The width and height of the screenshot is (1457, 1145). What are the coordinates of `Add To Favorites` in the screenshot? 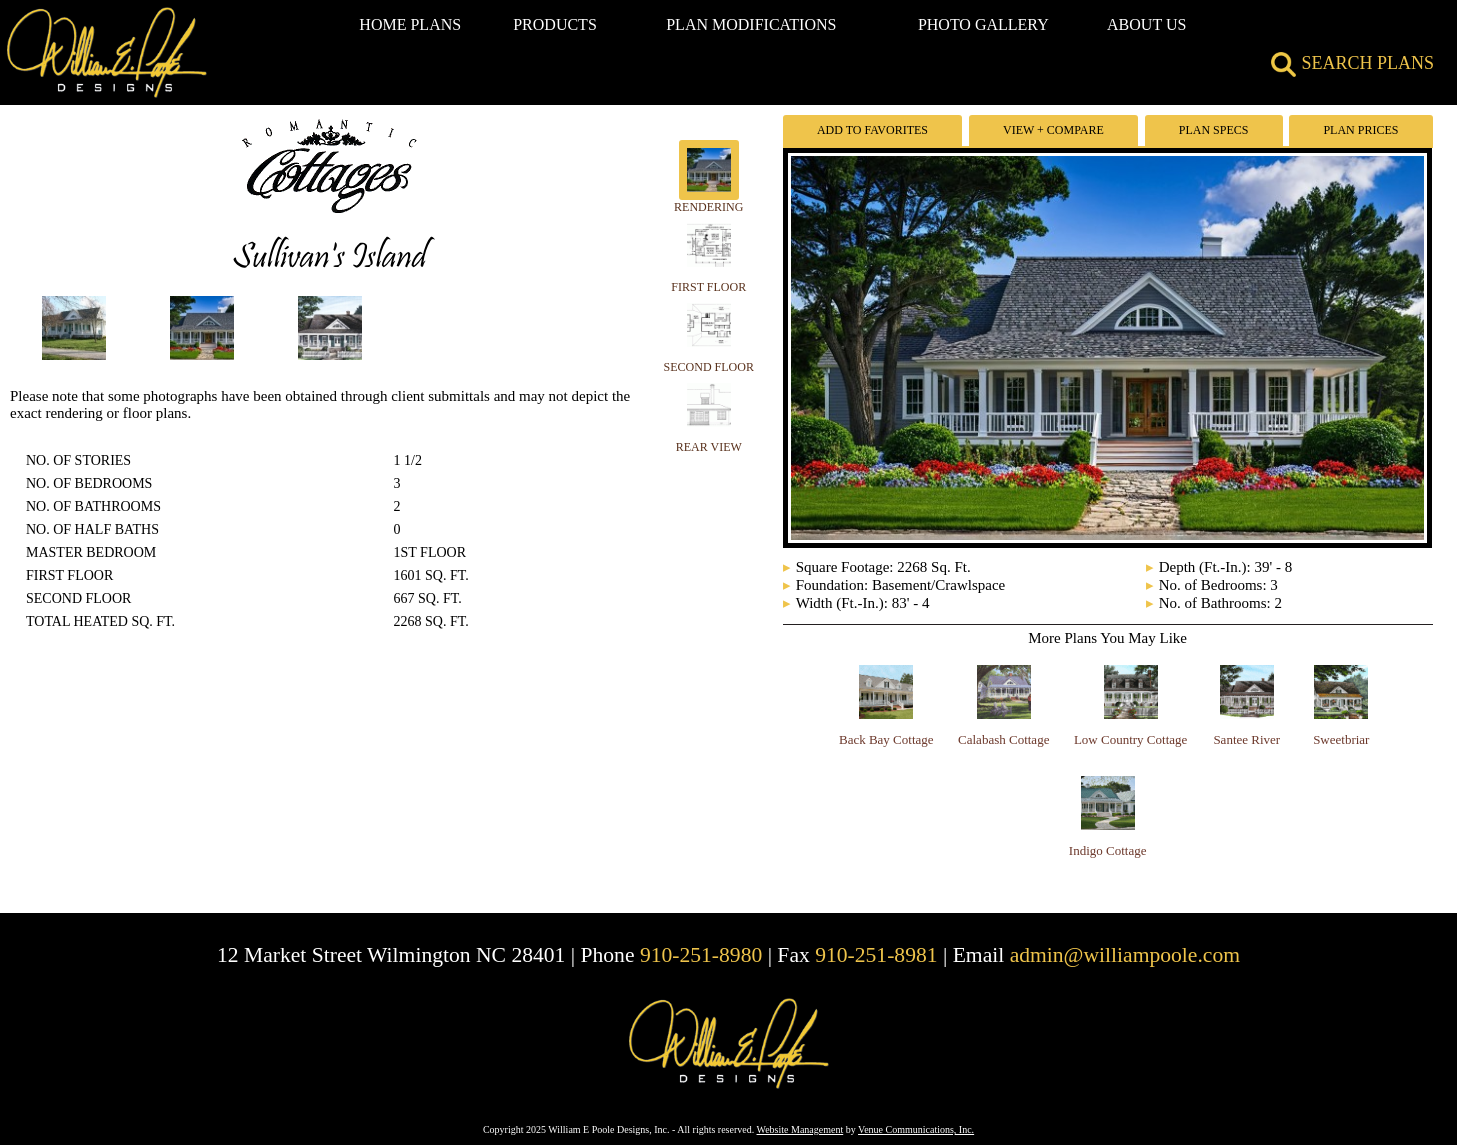 It's located at (872, 130).